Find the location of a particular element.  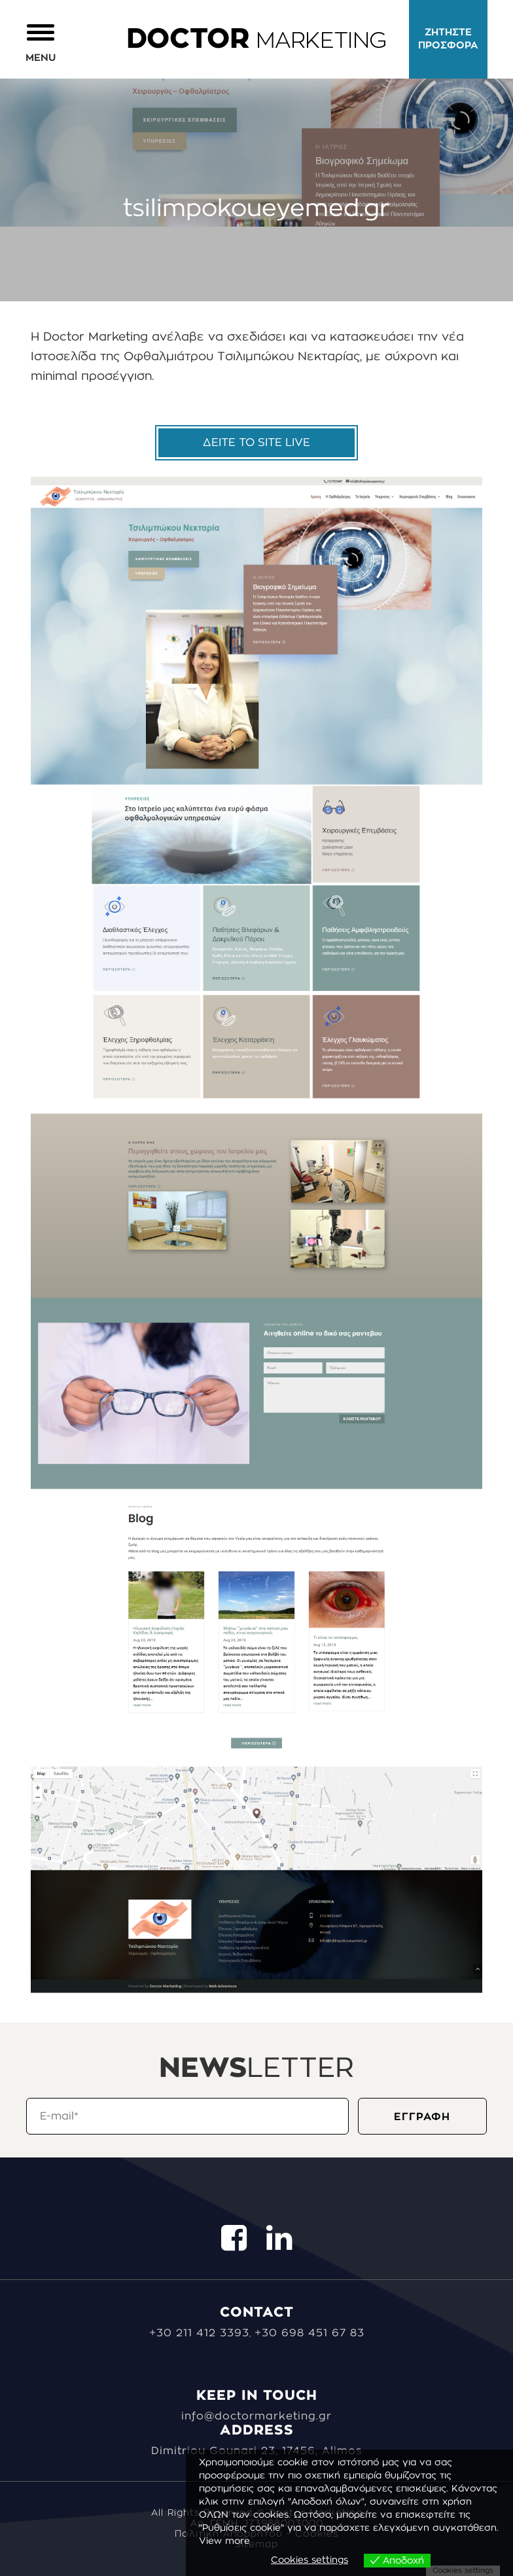

+30 698 451 67 83 is located at coordinates (309, 2333).